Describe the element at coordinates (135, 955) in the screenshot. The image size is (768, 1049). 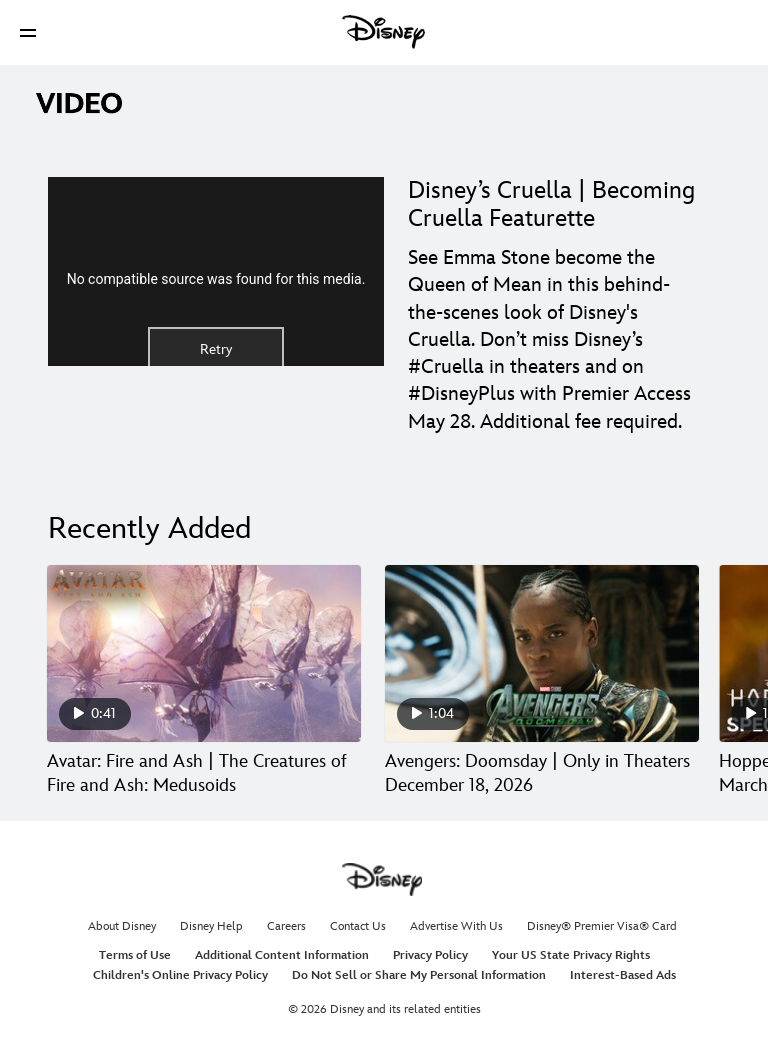
I see `Terms of Use` at that location.